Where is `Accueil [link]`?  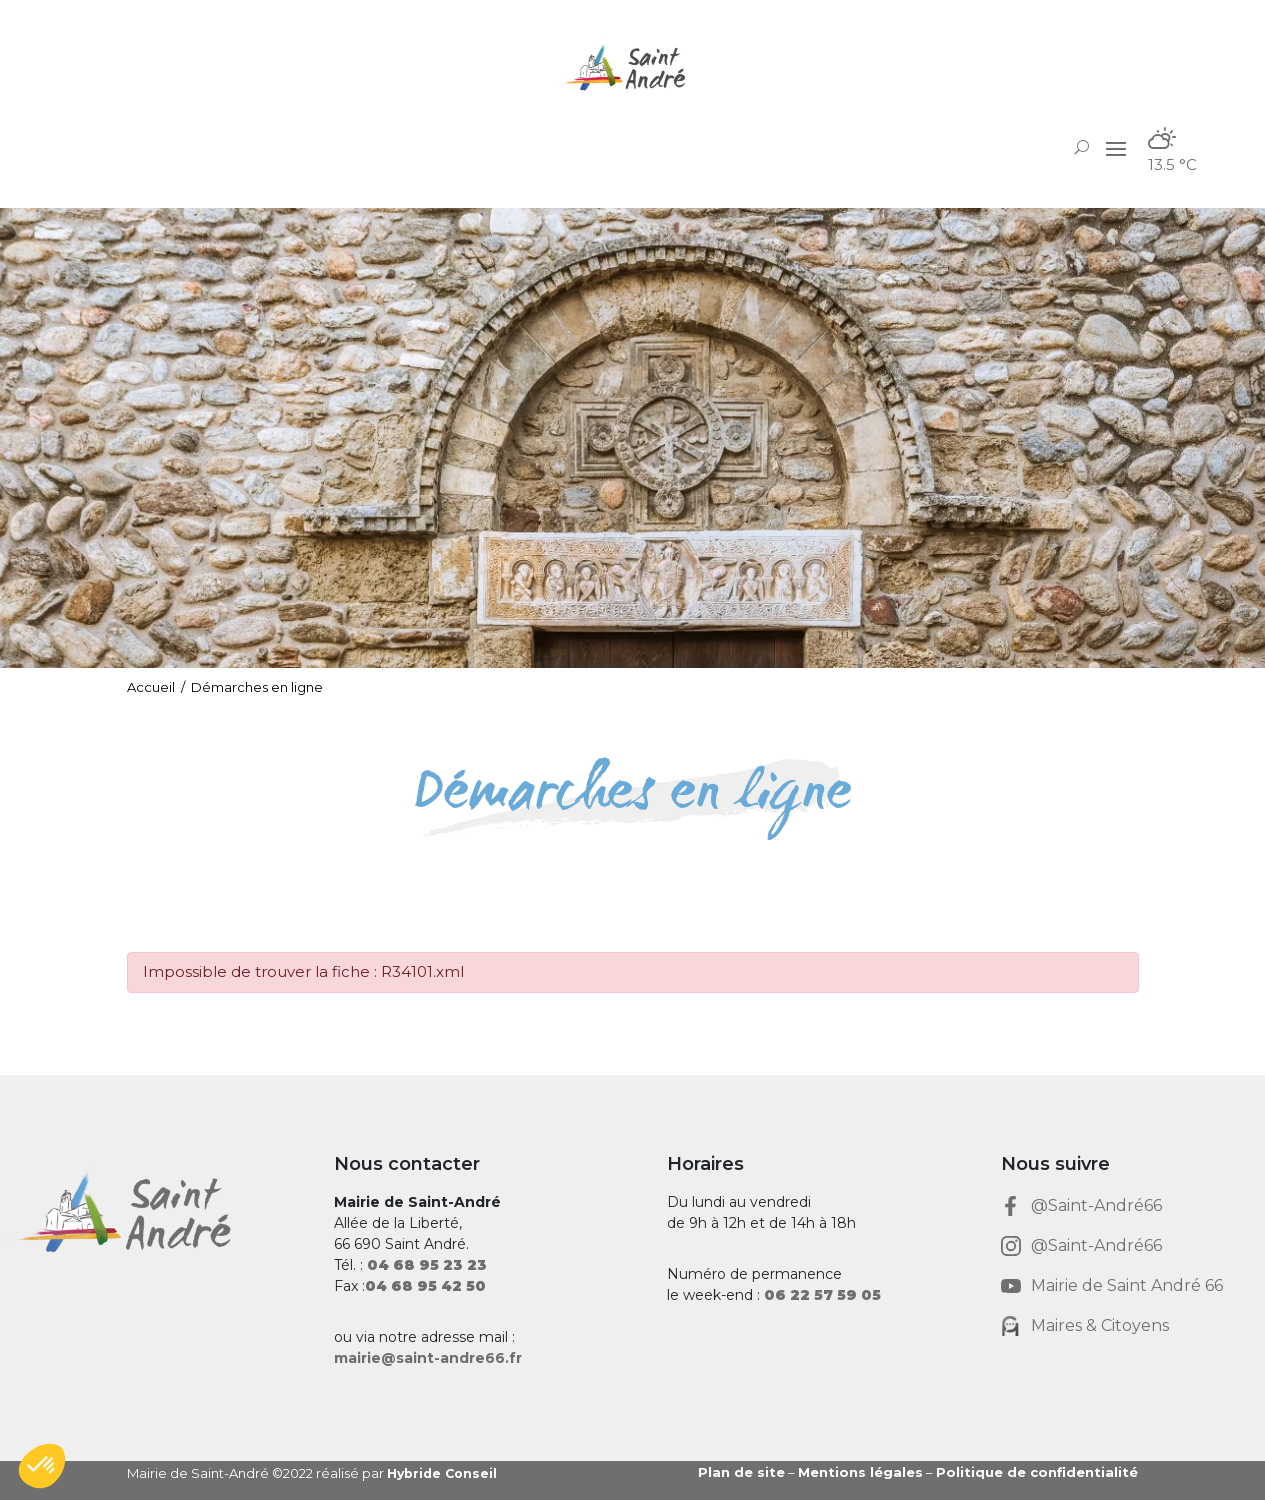 Accueil [link] is located at coordinates (151, 687).